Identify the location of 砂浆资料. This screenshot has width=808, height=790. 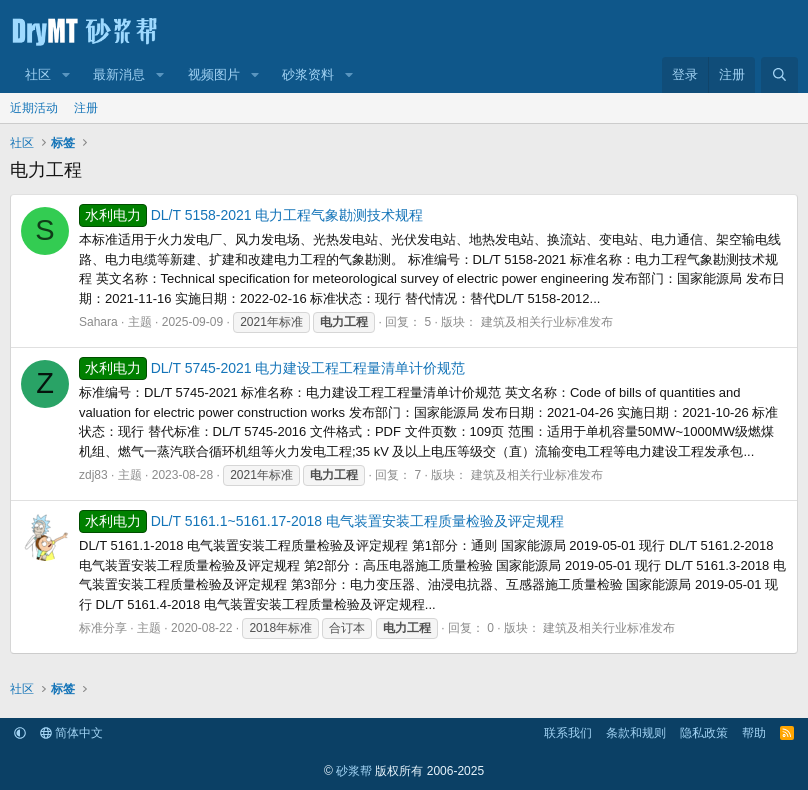
(308, 74).